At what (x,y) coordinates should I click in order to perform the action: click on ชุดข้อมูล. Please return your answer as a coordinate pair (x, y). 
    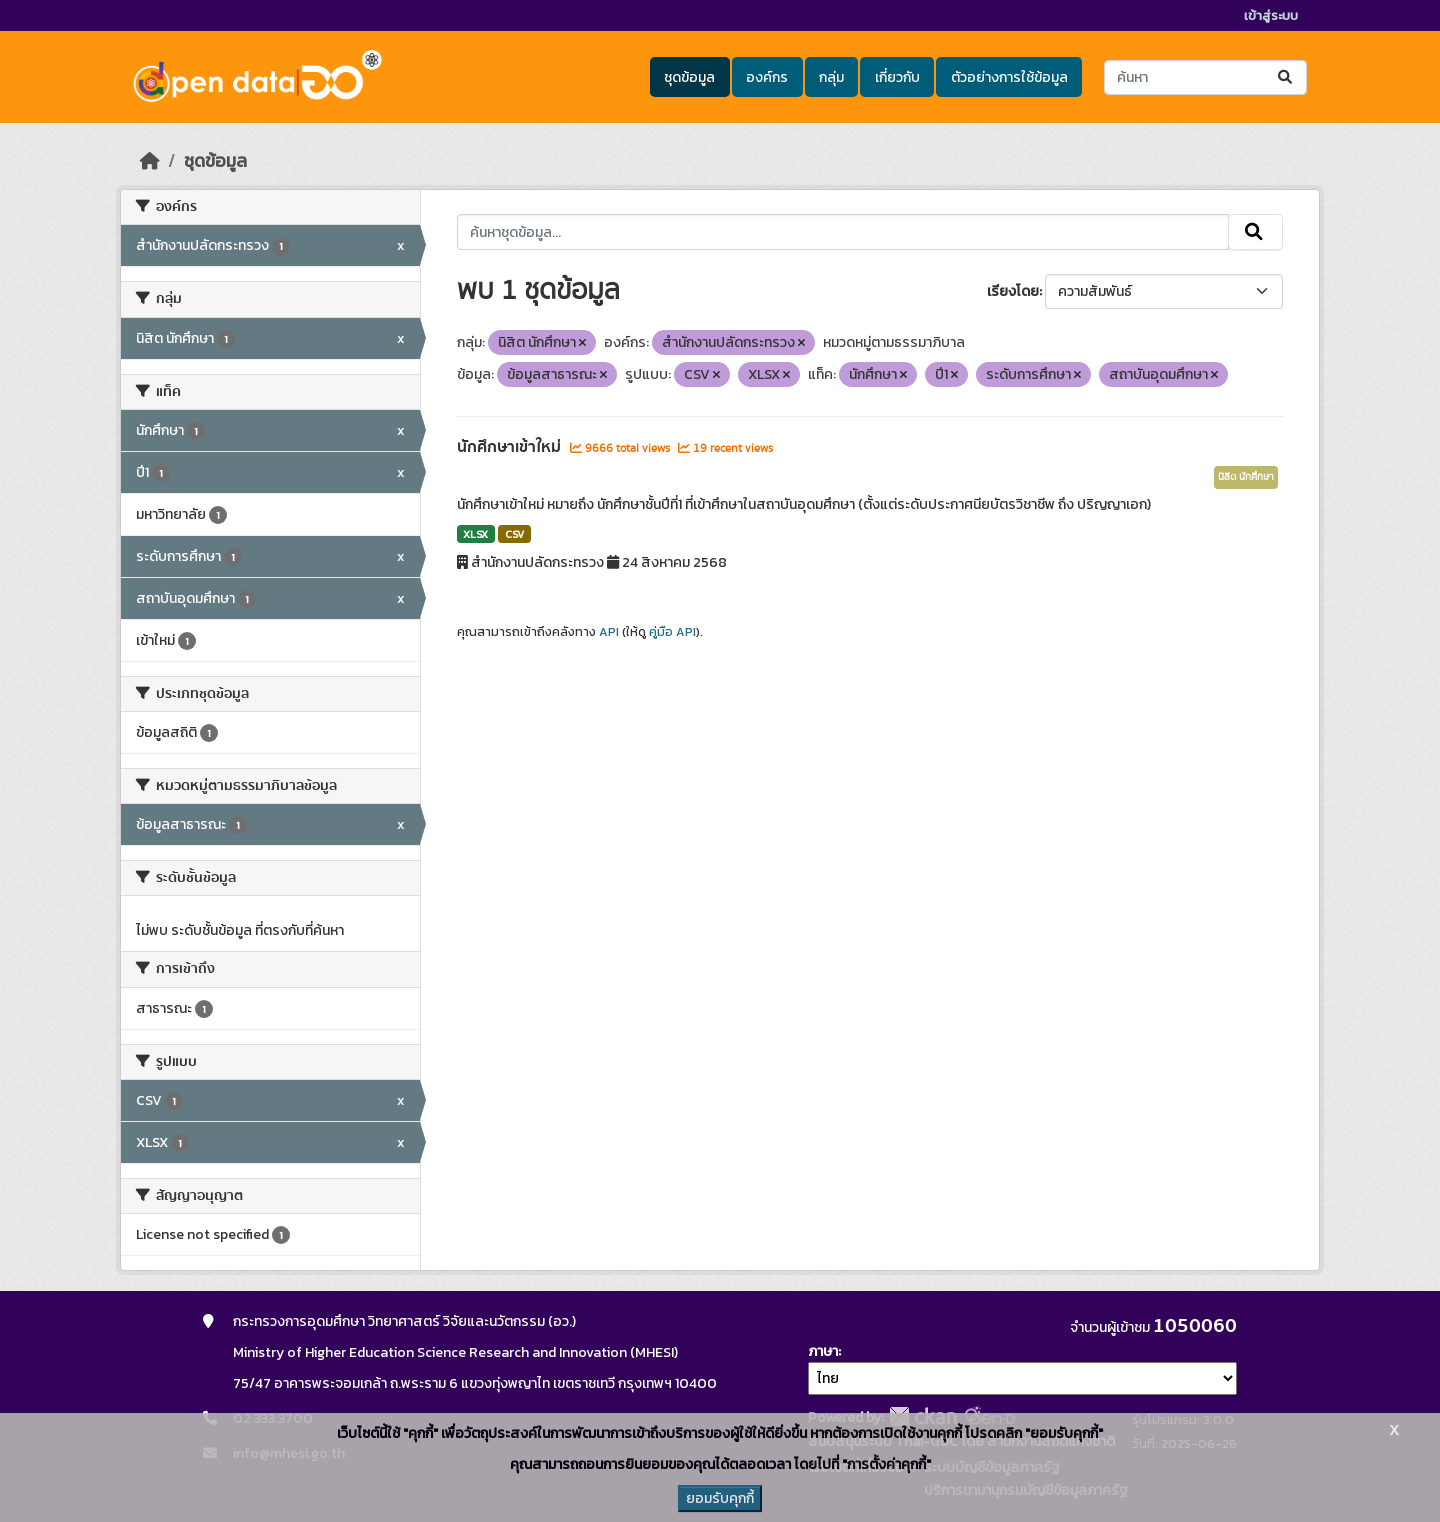
    Looking at the image, I should click on (689, 77).